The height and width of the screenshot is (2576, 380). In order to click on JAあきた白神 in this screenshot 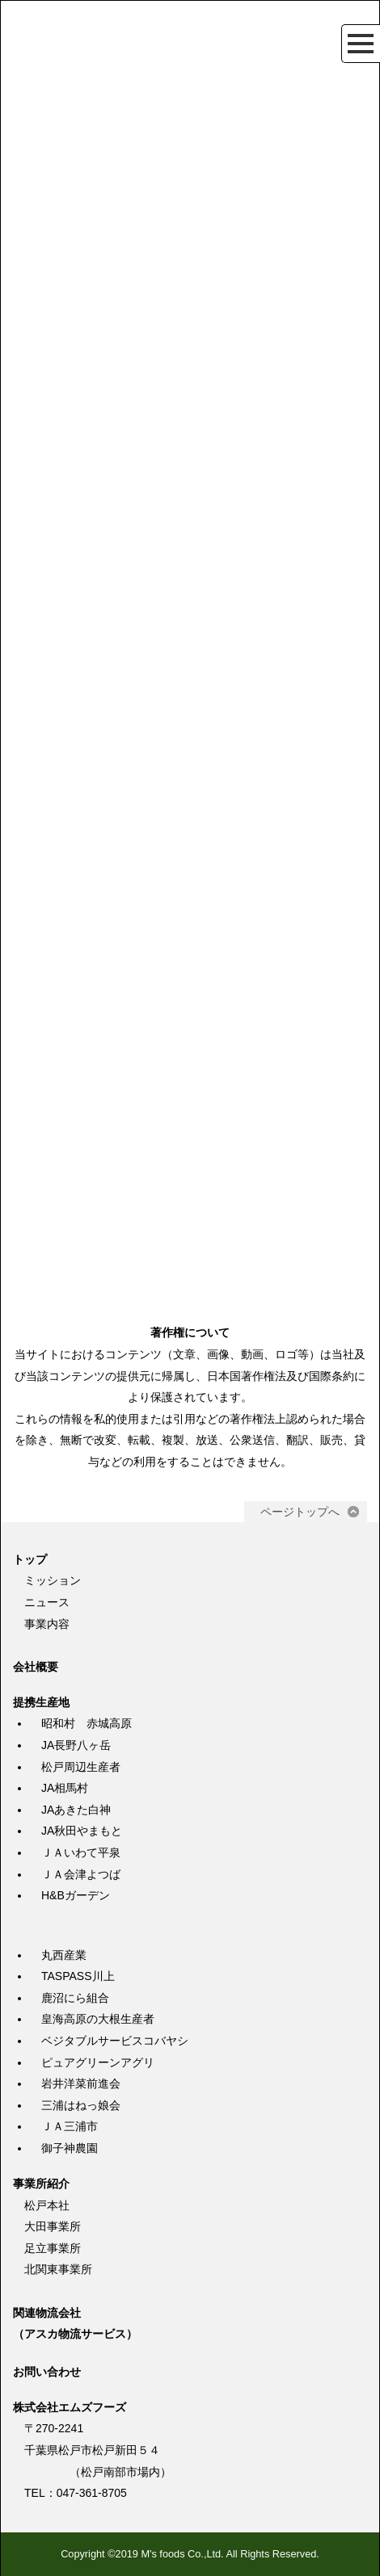, I will do `click(76, 1809)`.